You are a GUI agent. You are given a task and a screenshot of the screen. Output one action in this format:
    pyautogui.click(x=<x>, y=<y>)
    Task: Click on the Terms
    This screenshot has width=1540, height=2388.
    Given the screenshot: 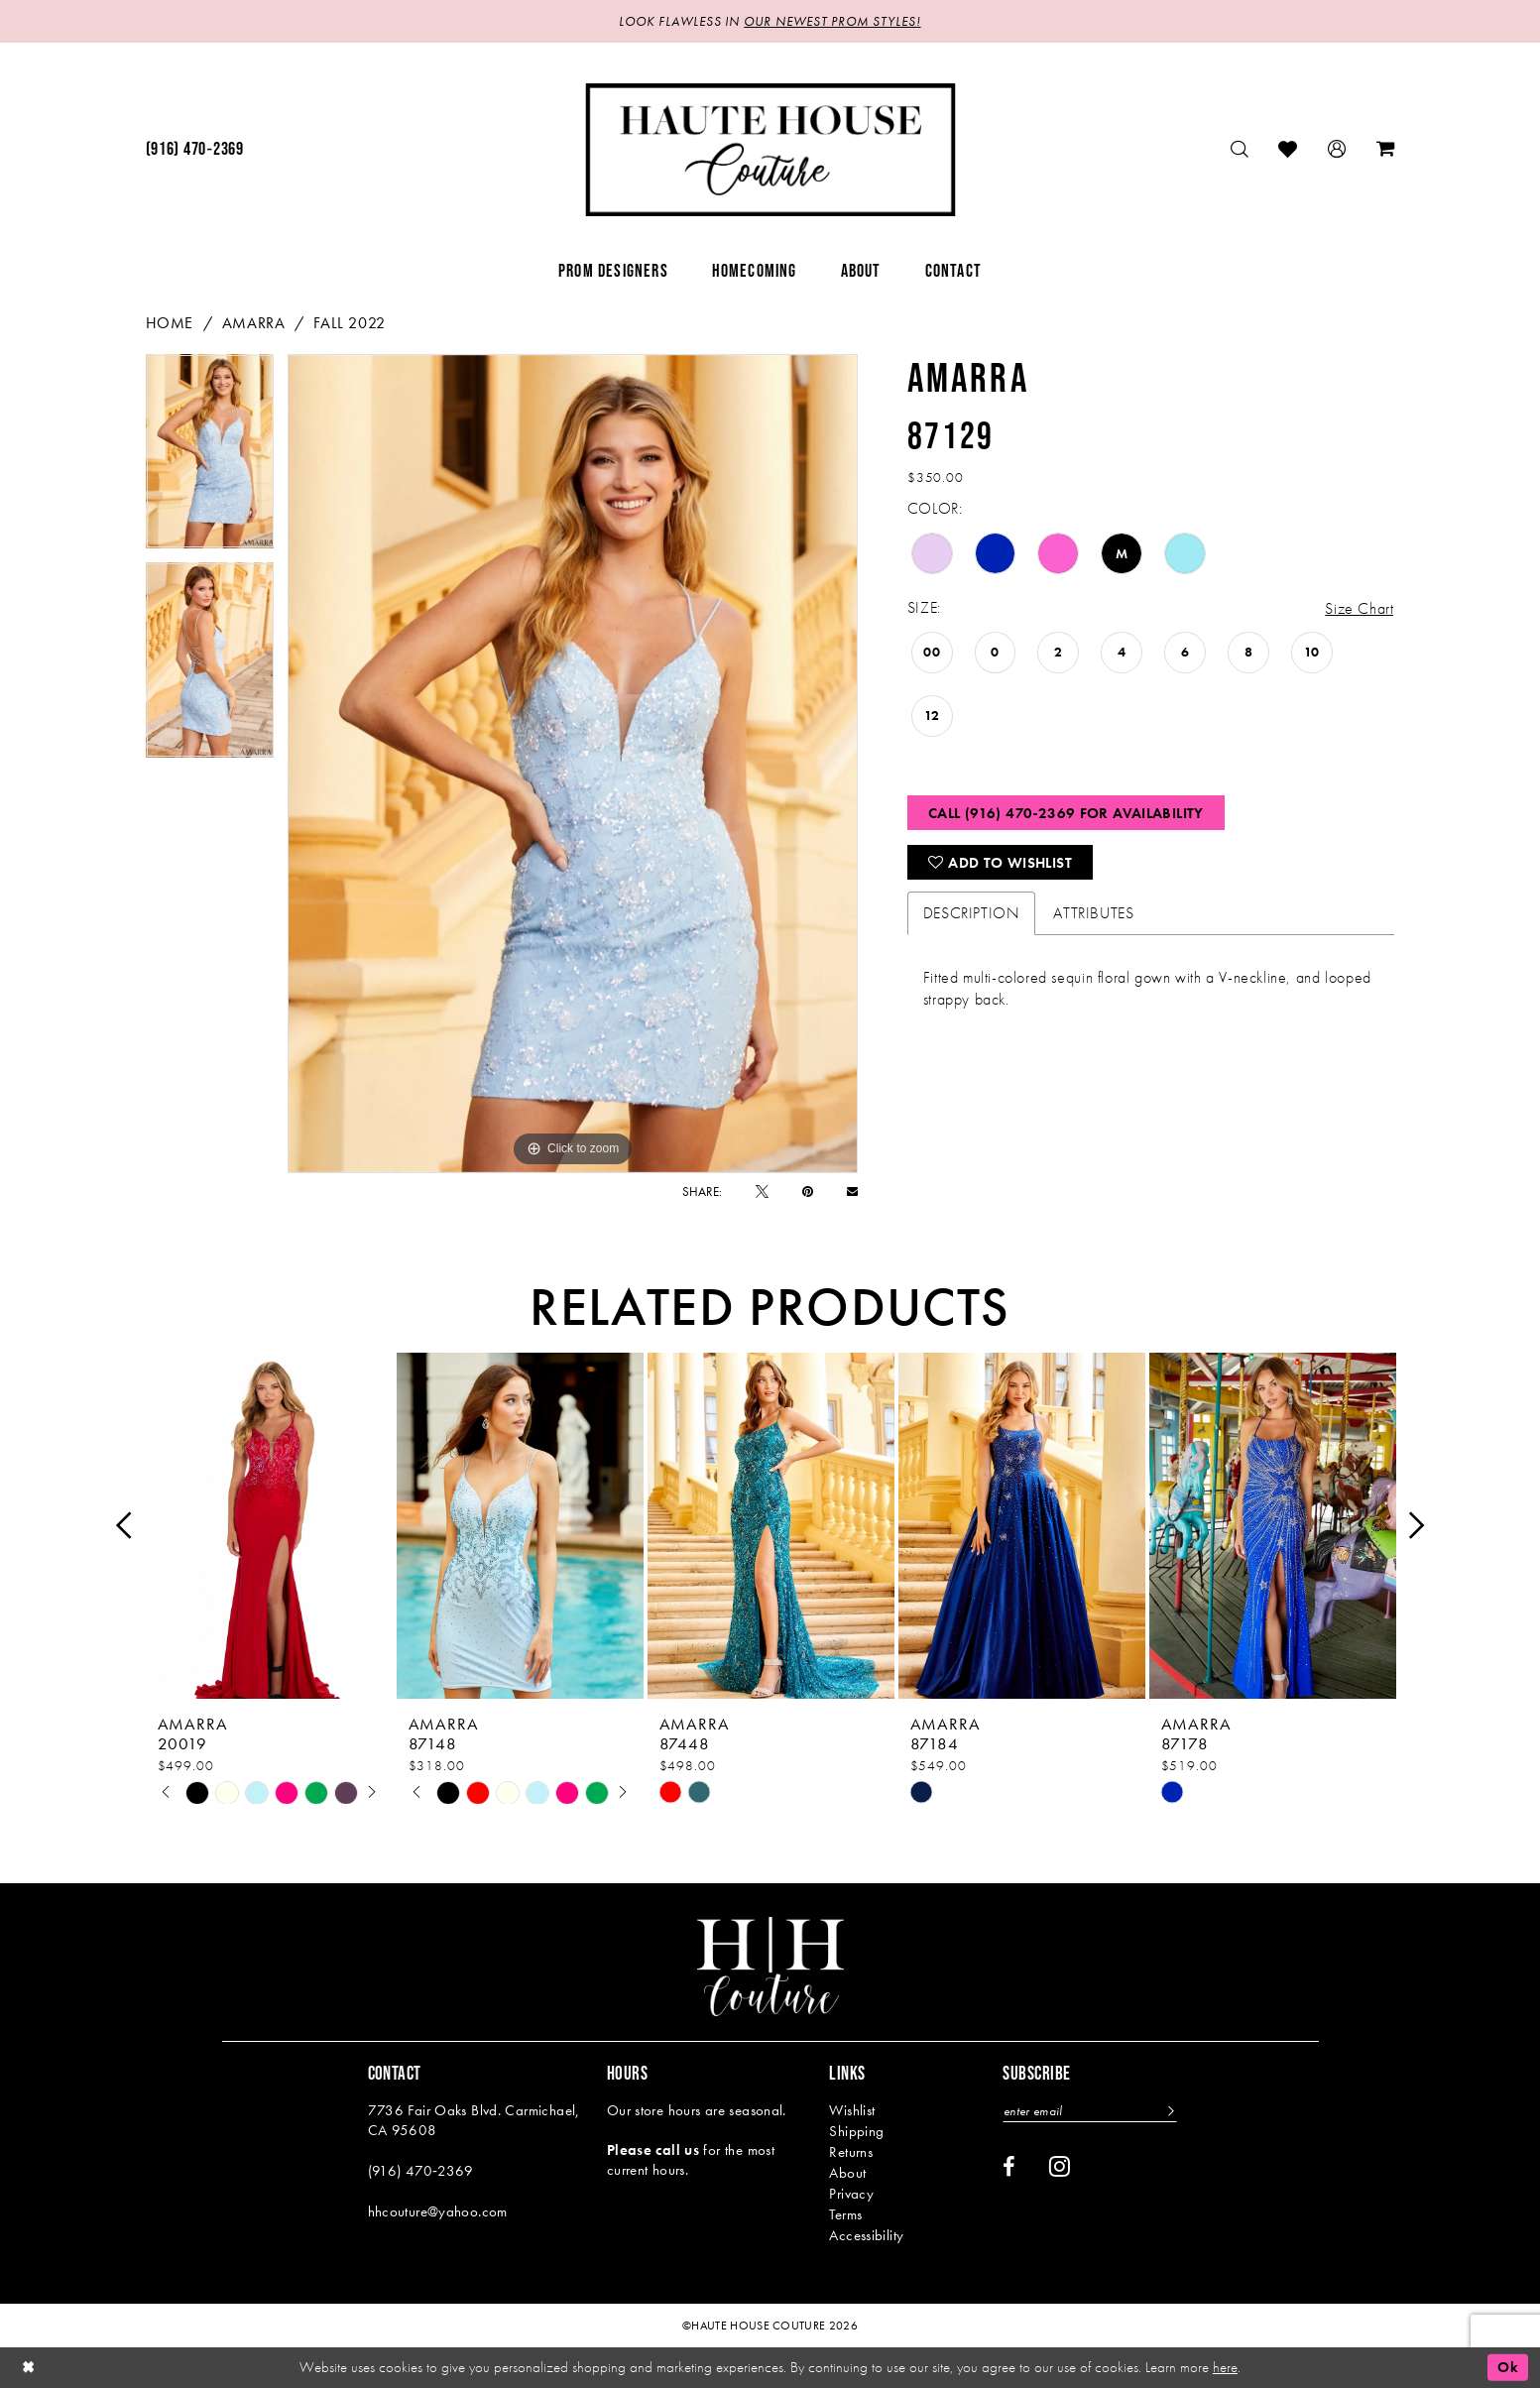 What is the action you would take?
    pyautogui.click(x=845, y=2214)
    